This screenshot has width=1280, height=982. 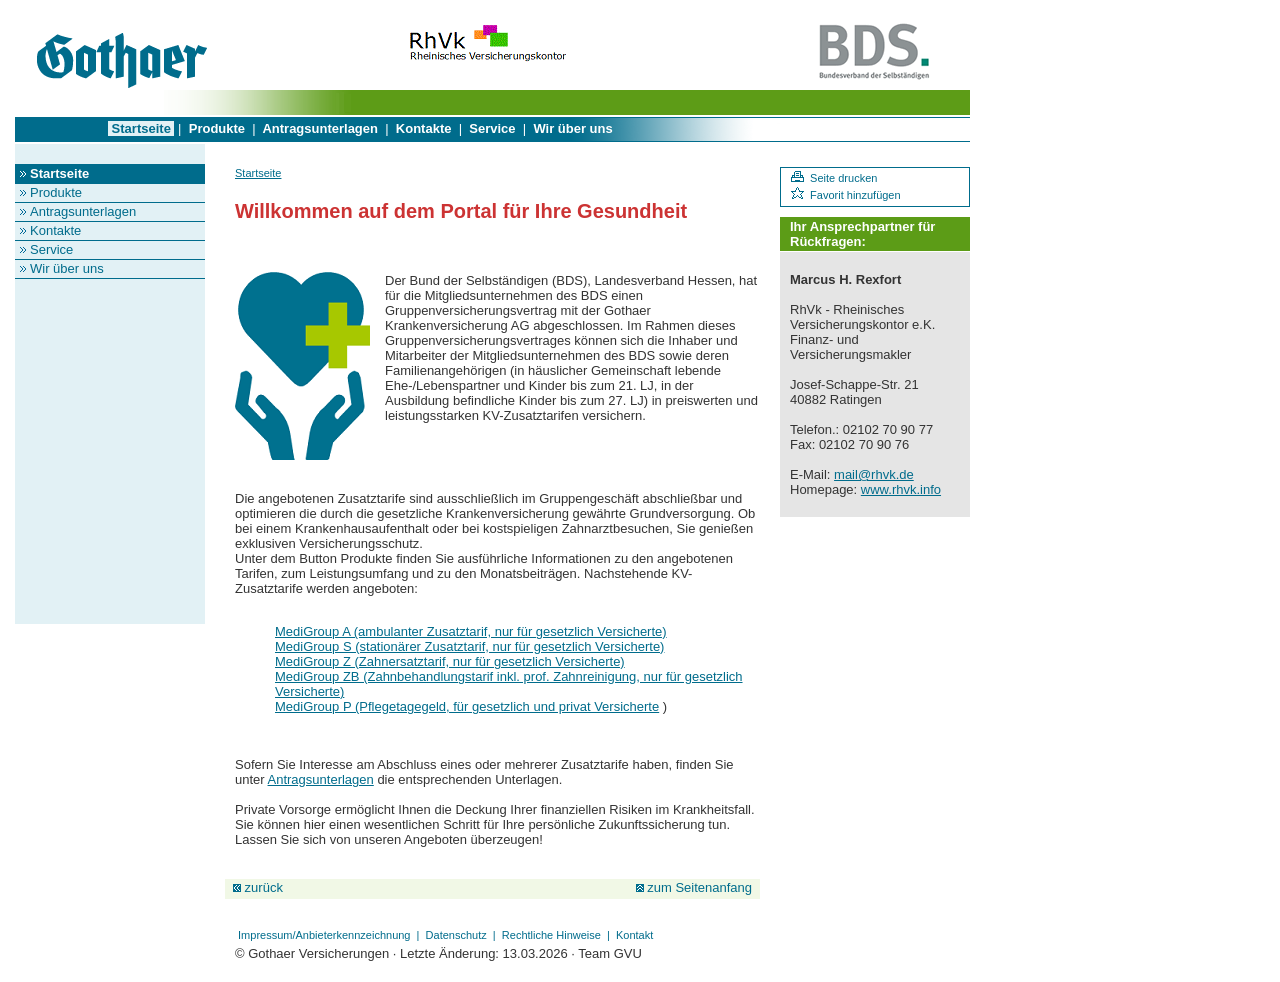 What do you see at coordinates (324, 935) in the screenshot?
I see `Impressum/Anbieterkennzeichnung` at bounding box center [324, 935].